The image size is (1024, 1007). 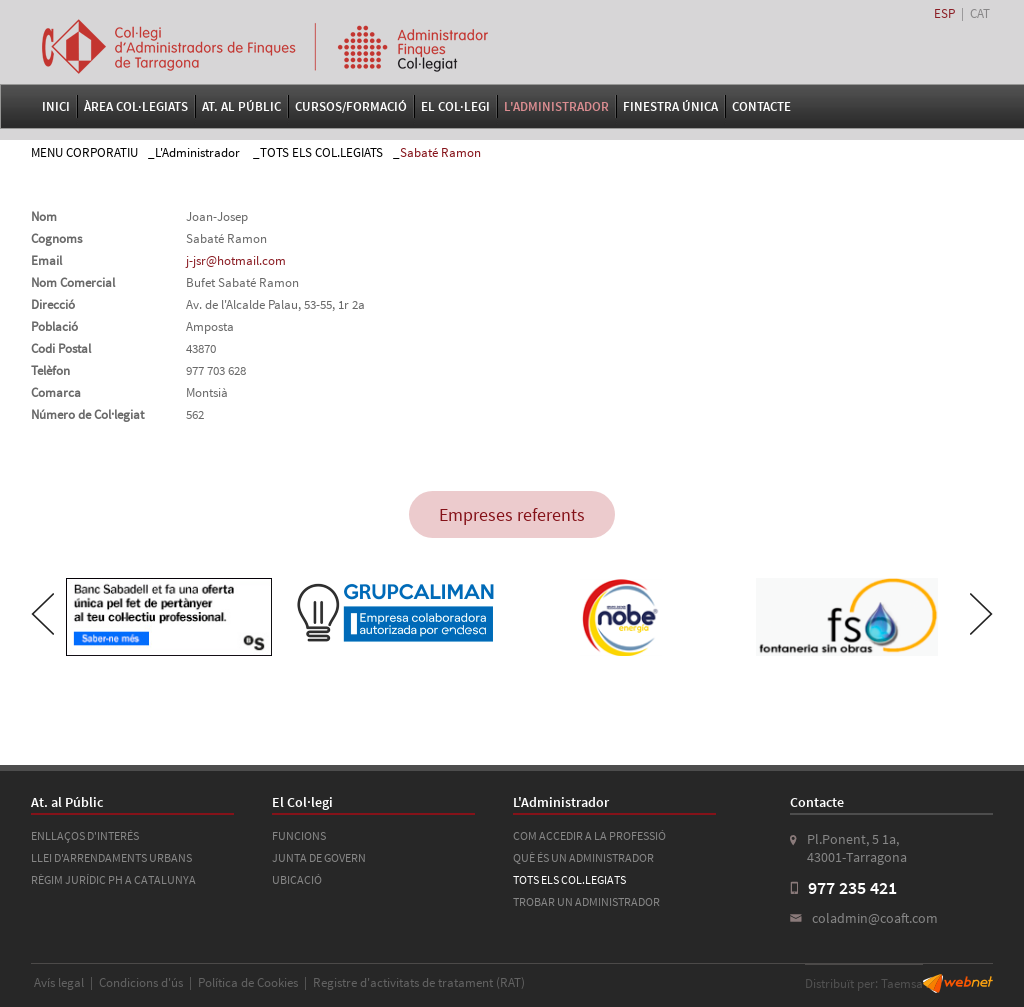 I want to click on QUÈ ÉS UN ADMINISTRADOR, so click(x=583, y=857).